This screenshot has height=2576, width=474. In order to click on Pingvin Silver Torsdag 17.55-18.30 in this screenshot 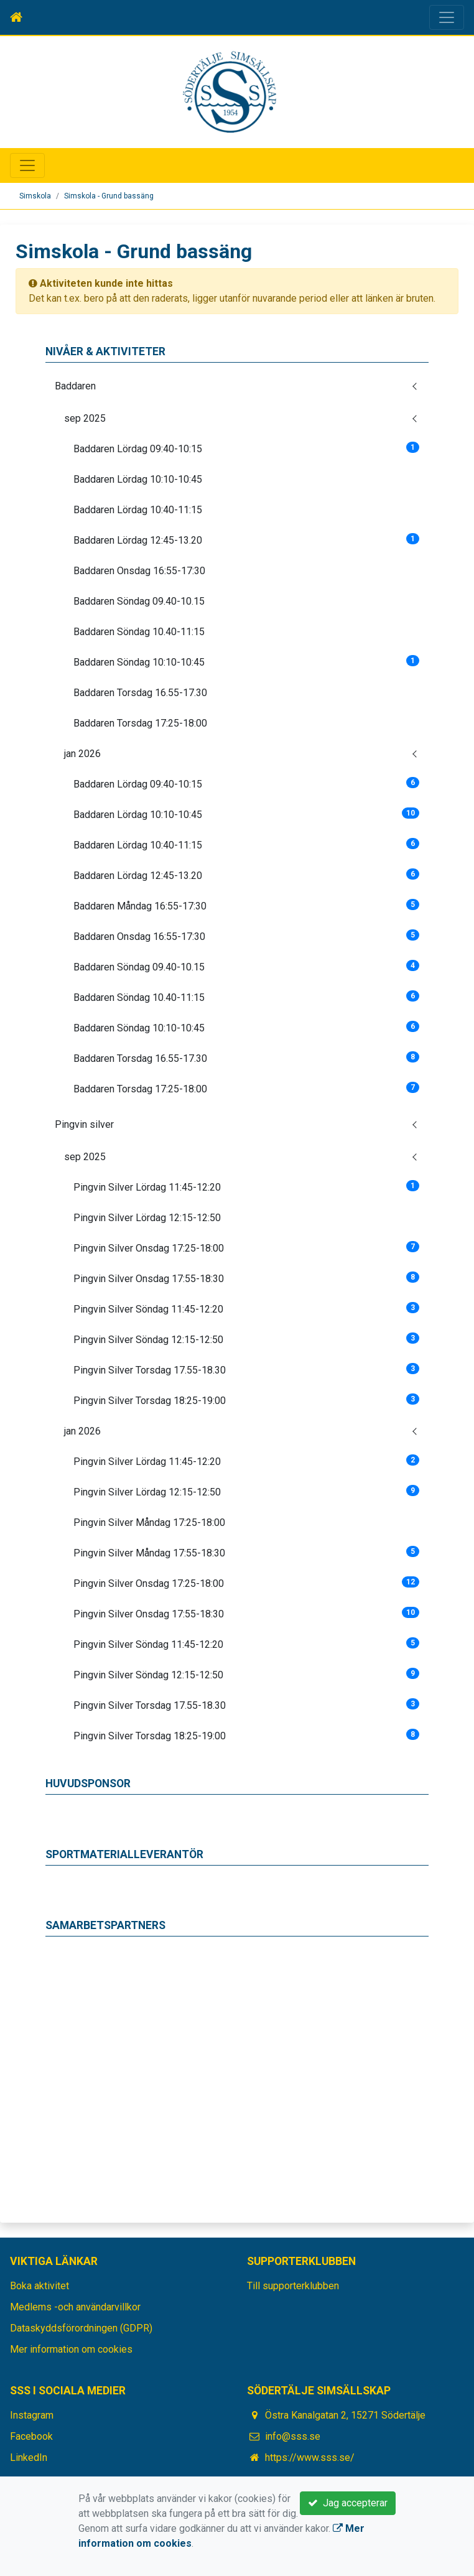, I will do `click(246, 1369)`.